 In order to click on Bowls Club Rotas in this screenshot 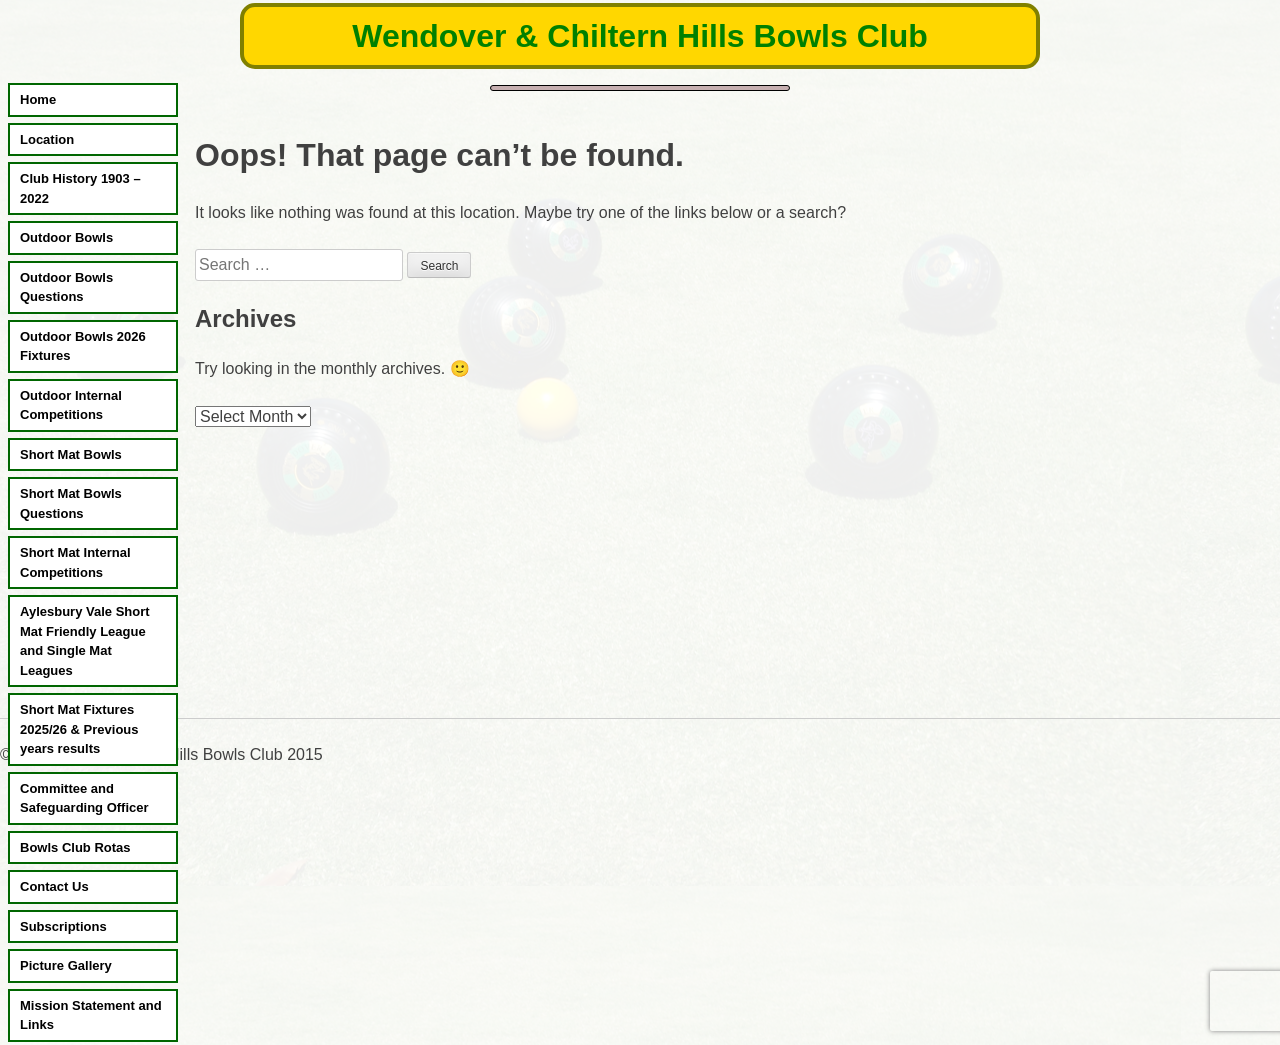, I will do `click(75, 847)`.